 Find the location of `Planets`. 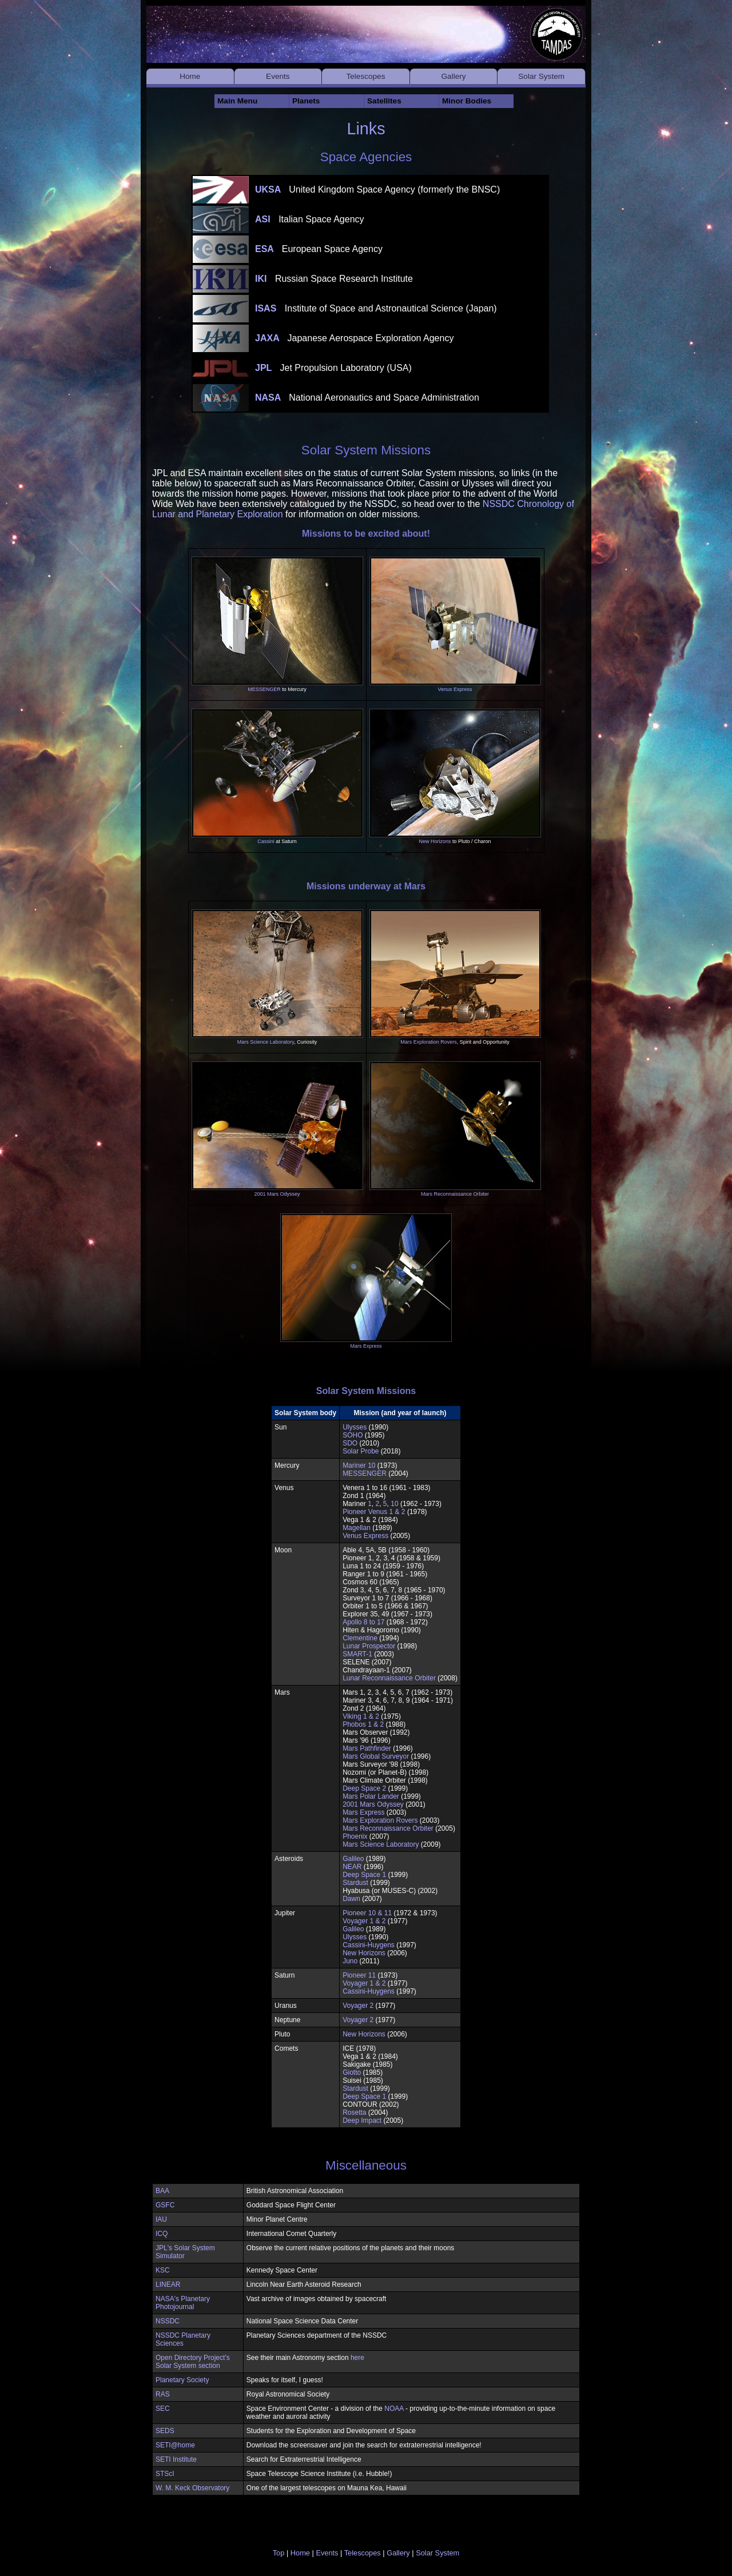

Planets is located at coordinates (306, 101).